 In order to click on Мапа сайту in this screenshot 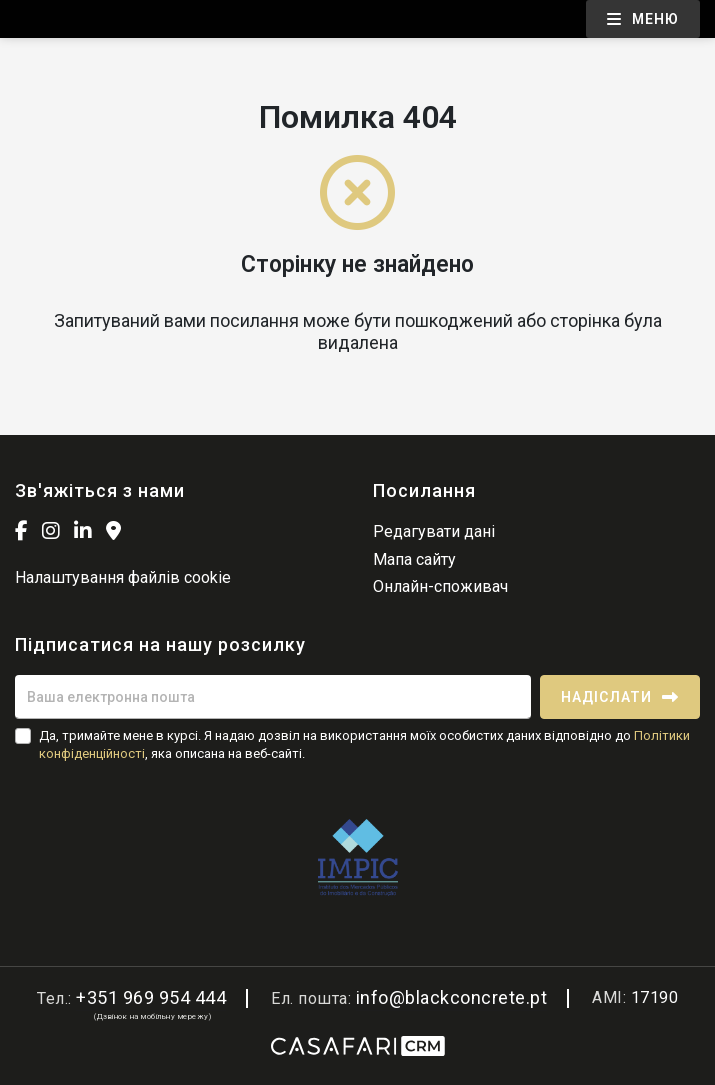, I will do `click(414, 559)`.